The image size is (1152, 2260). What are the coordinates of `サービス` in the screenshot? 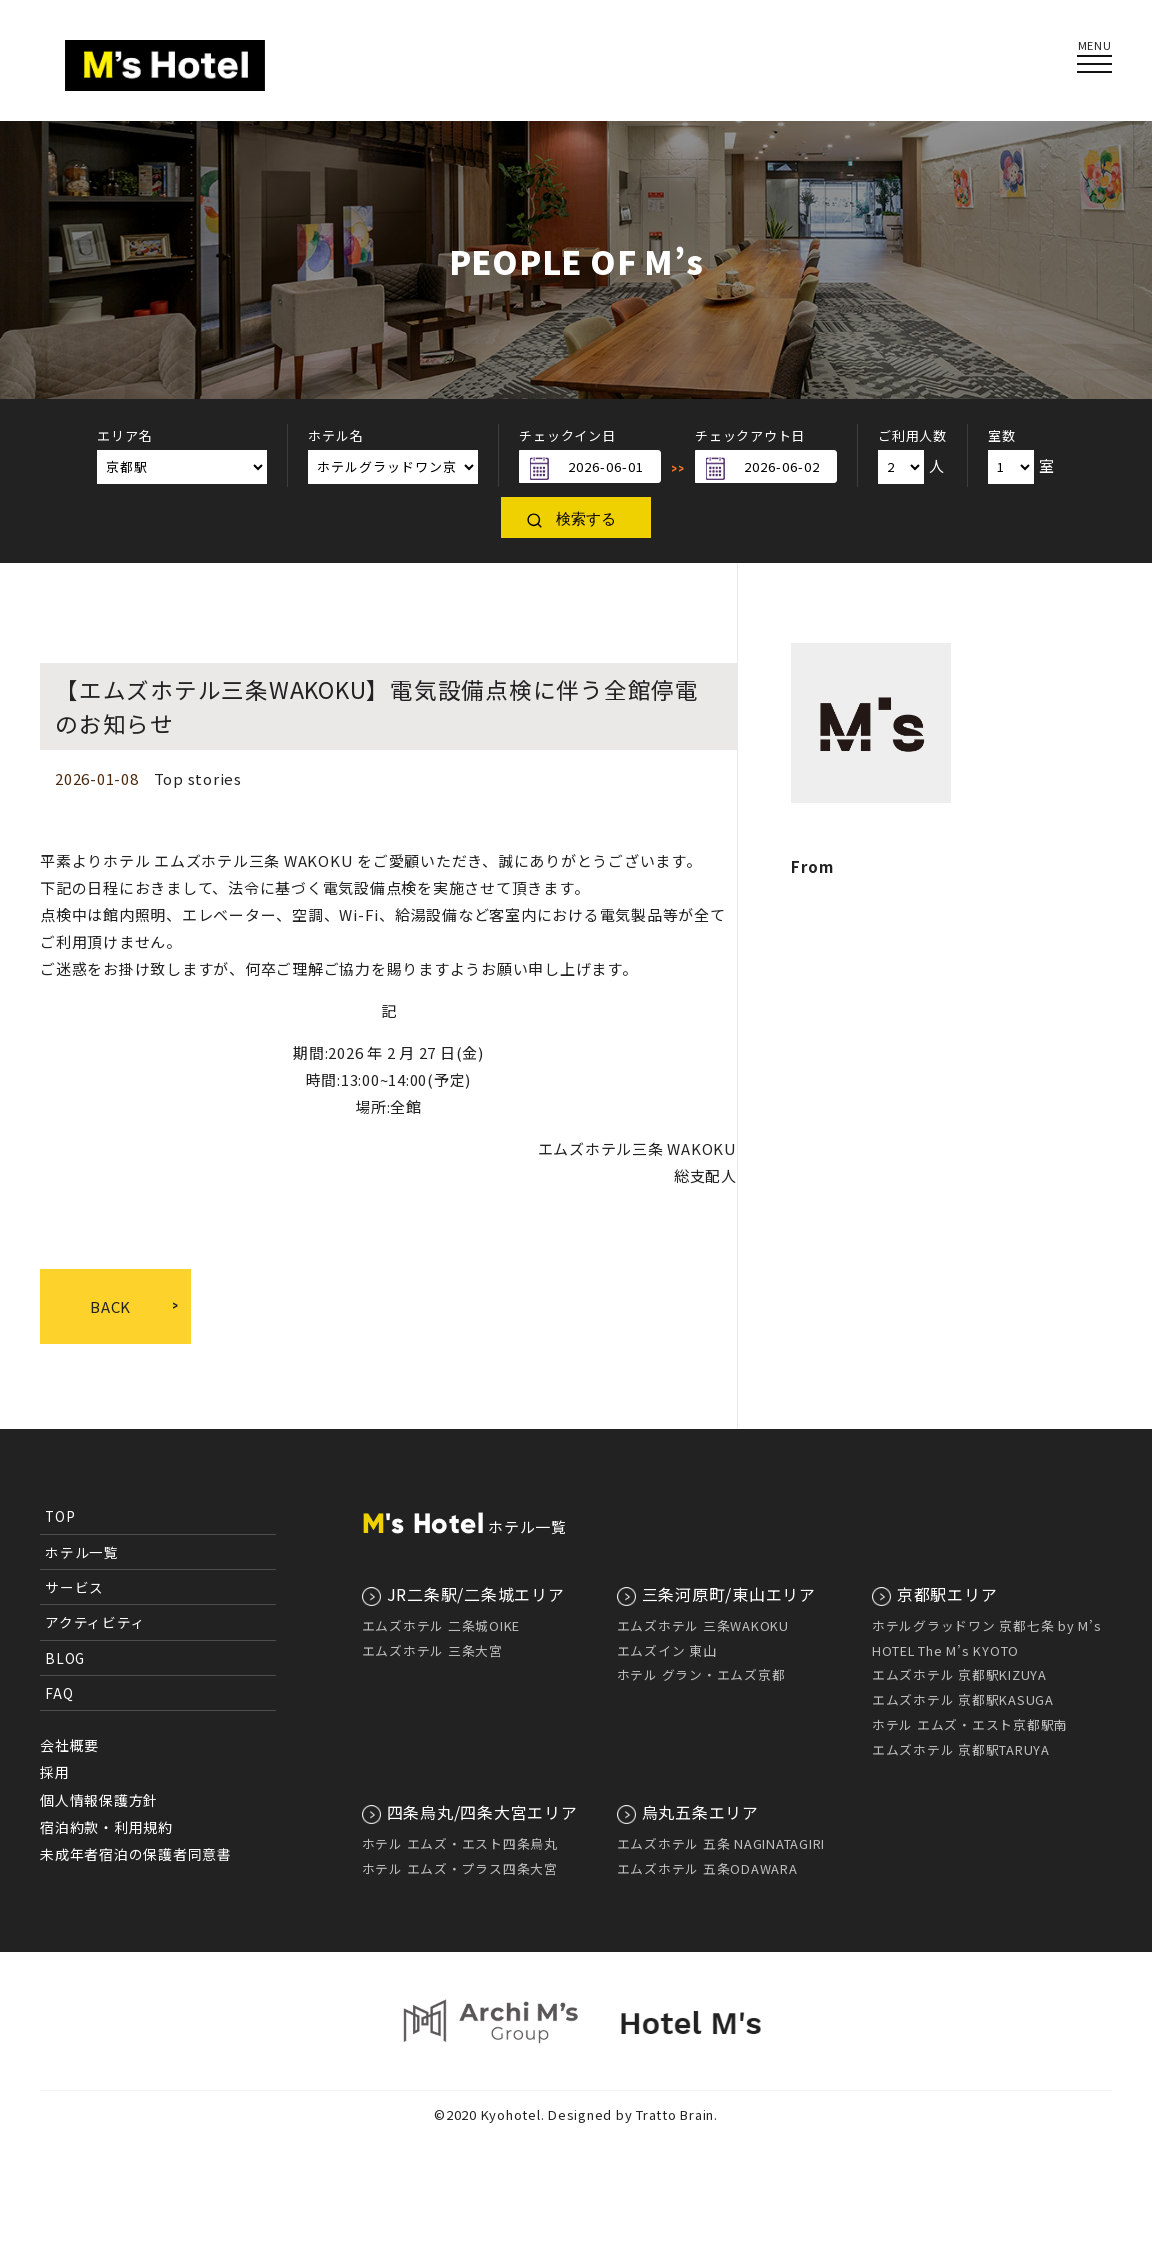 It's located at (74, 1587).